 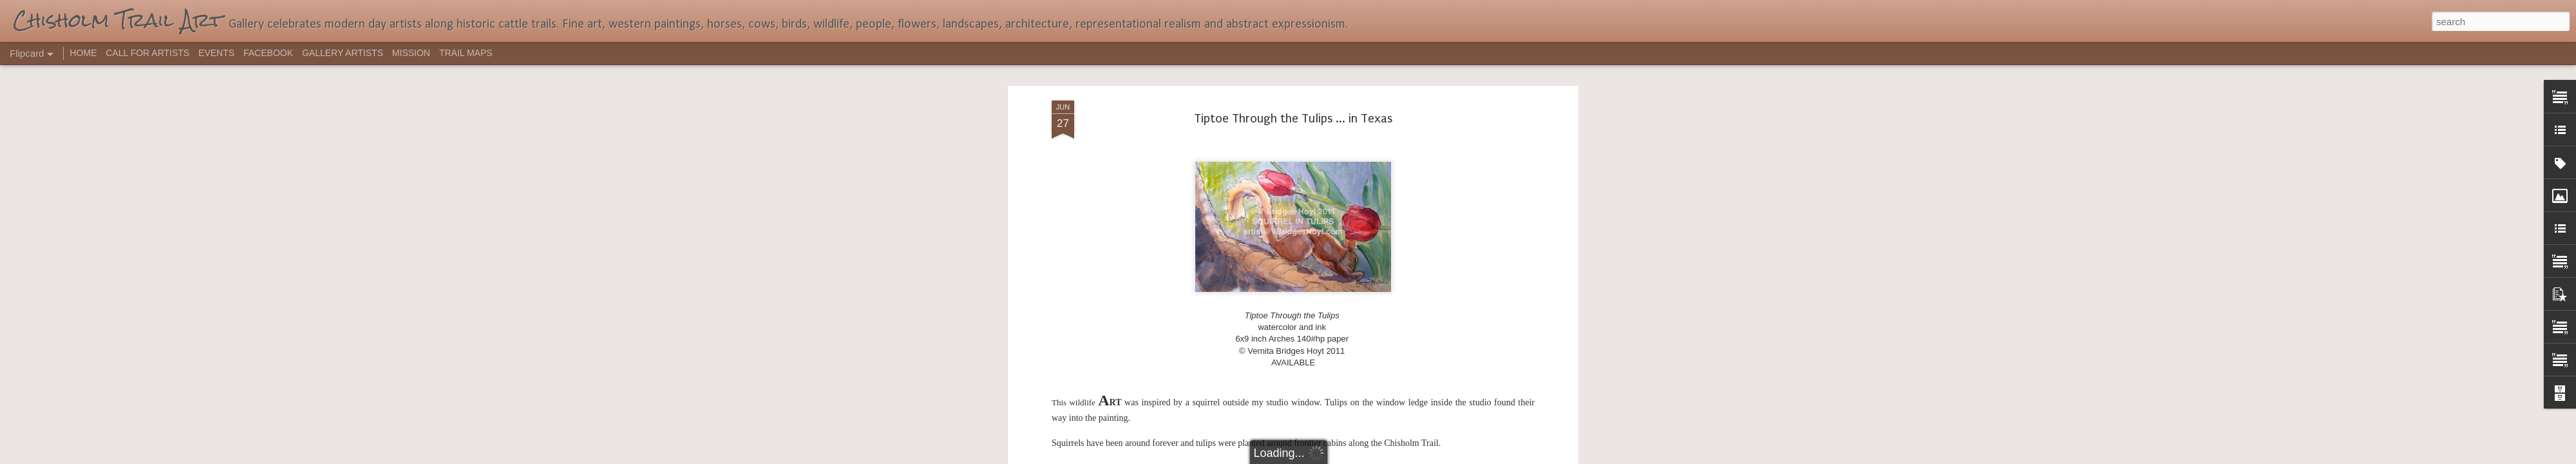 I want to click on CALL FOR ARTISTS, so click(x=147, y=53).